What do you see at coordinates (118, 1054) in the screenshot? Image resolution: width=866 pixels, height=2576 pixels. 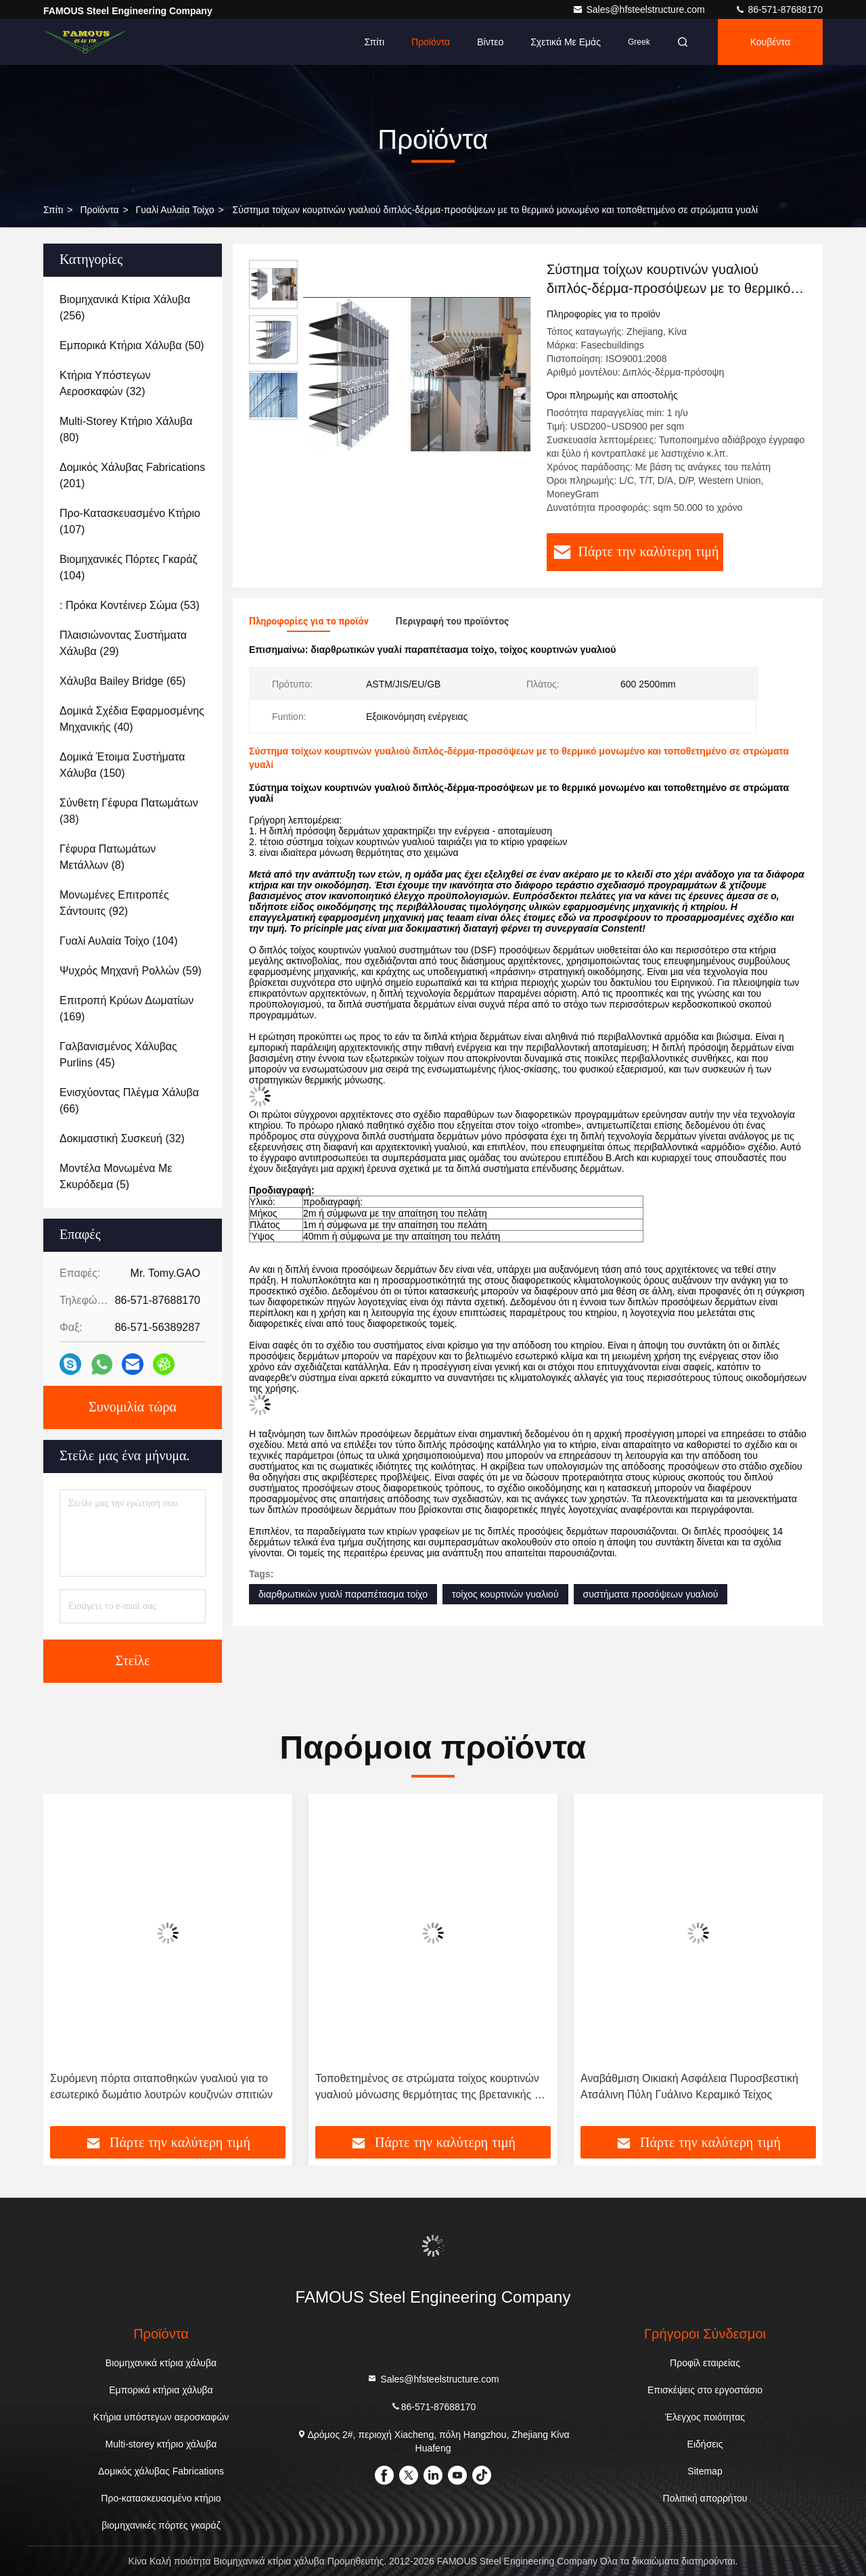 I see `(45)` at bounding box center [118, 1054].